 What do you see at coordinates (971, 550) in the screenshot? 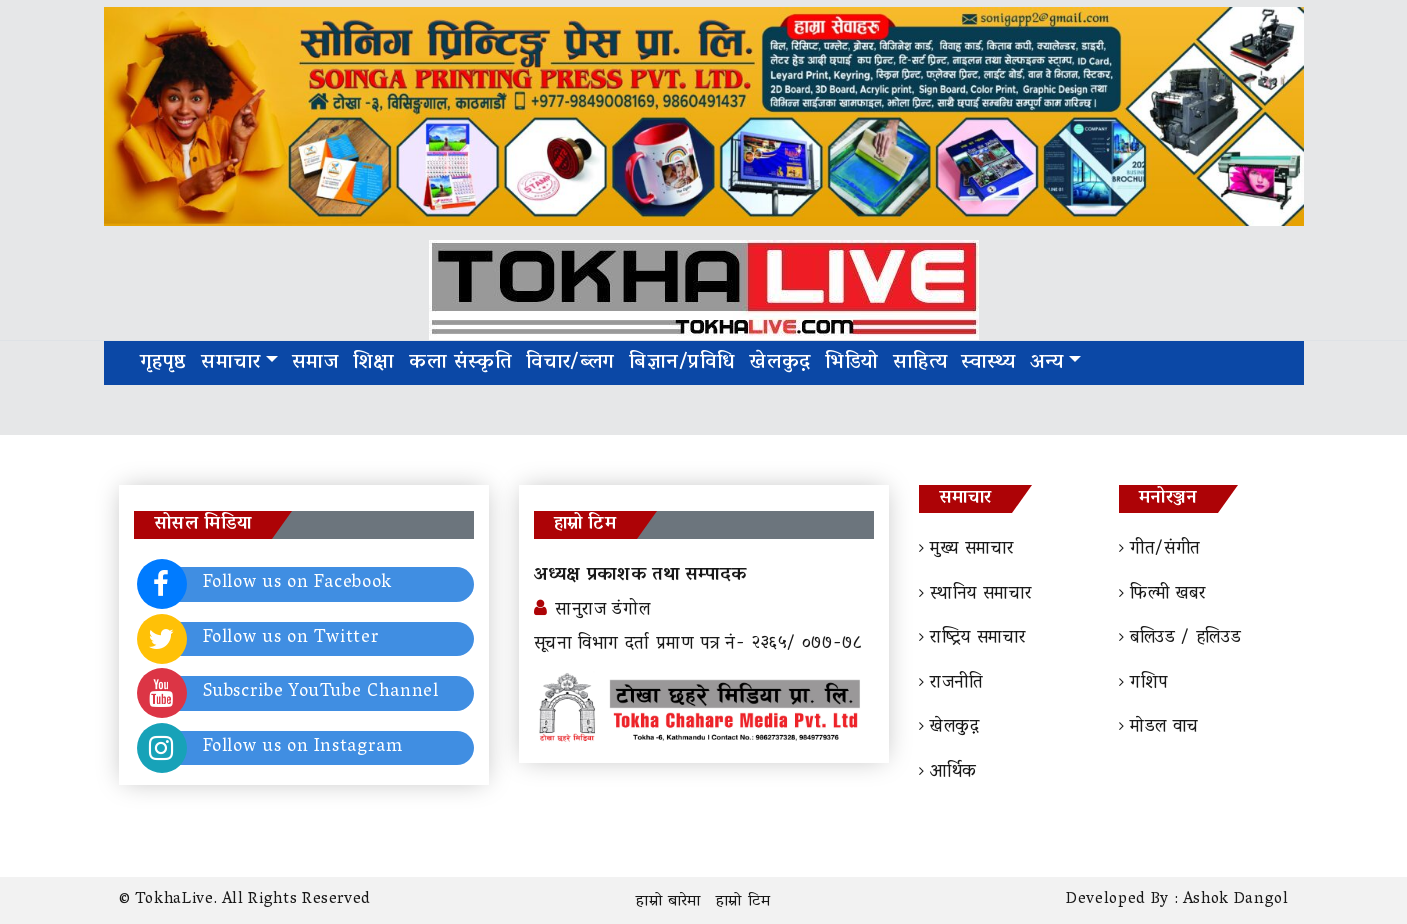
I see `मुख्य समाचार` at bounding box center [971, 550].